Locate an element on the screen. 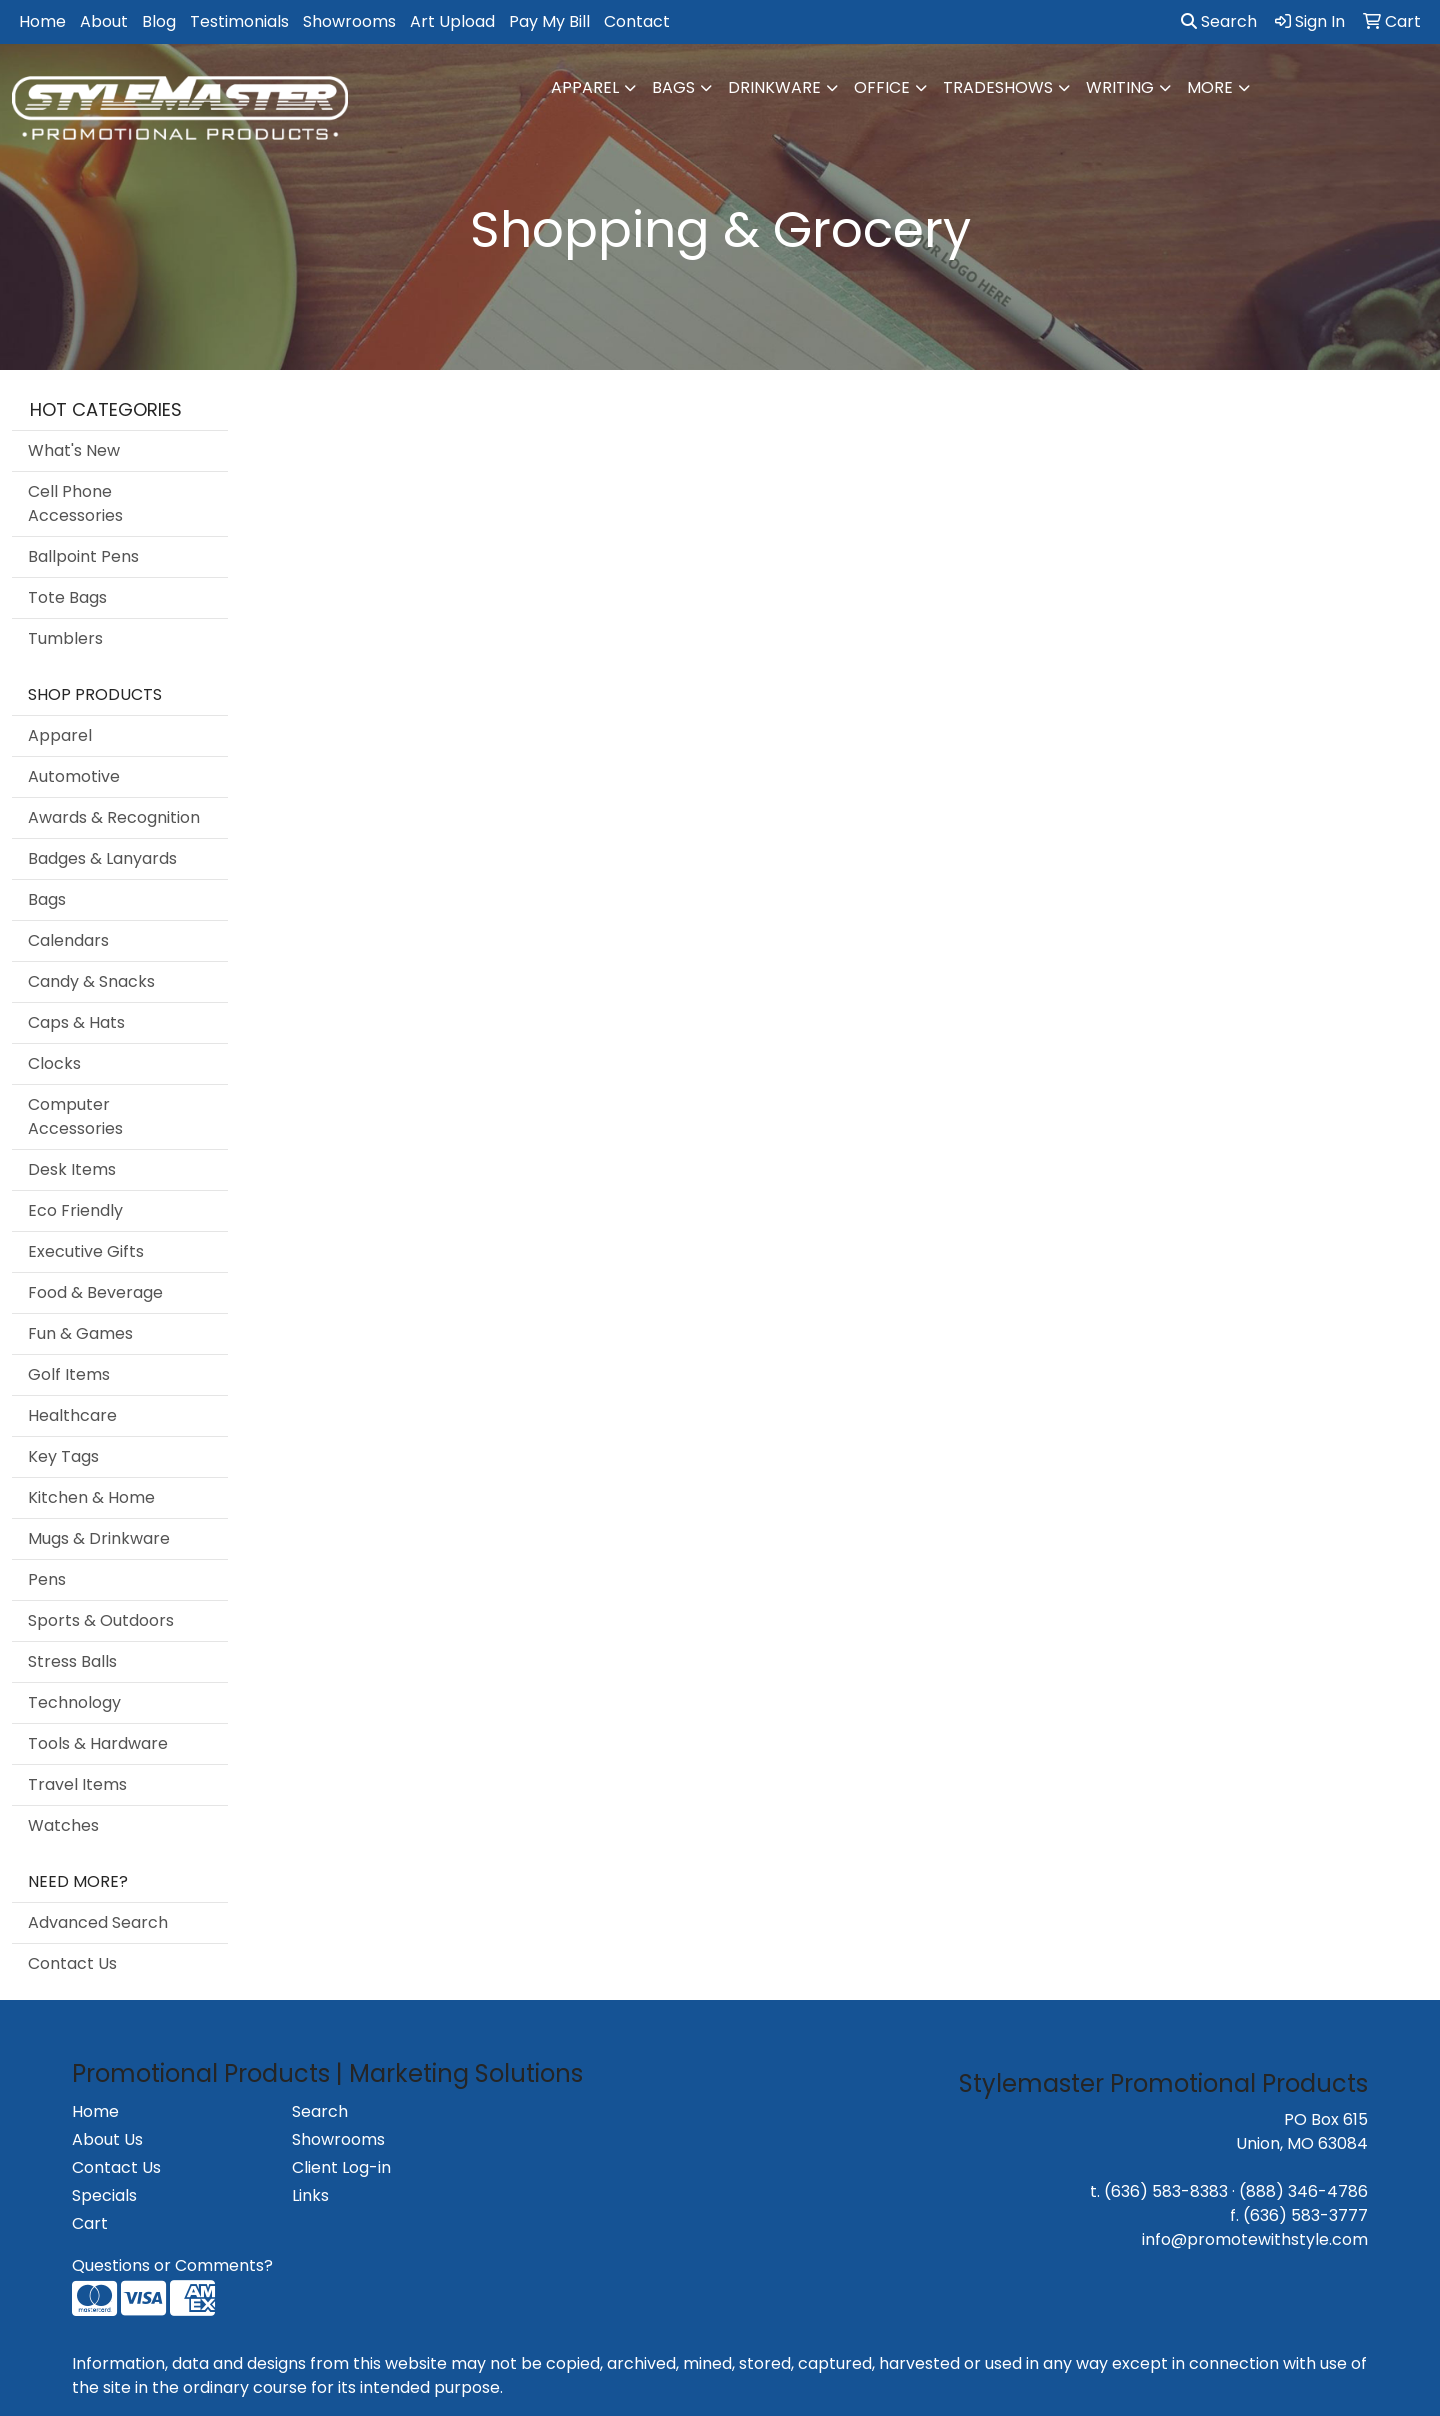 This screenshot has height=2416, width=1440. Pay My Bill is located at coordinates (549, 21).